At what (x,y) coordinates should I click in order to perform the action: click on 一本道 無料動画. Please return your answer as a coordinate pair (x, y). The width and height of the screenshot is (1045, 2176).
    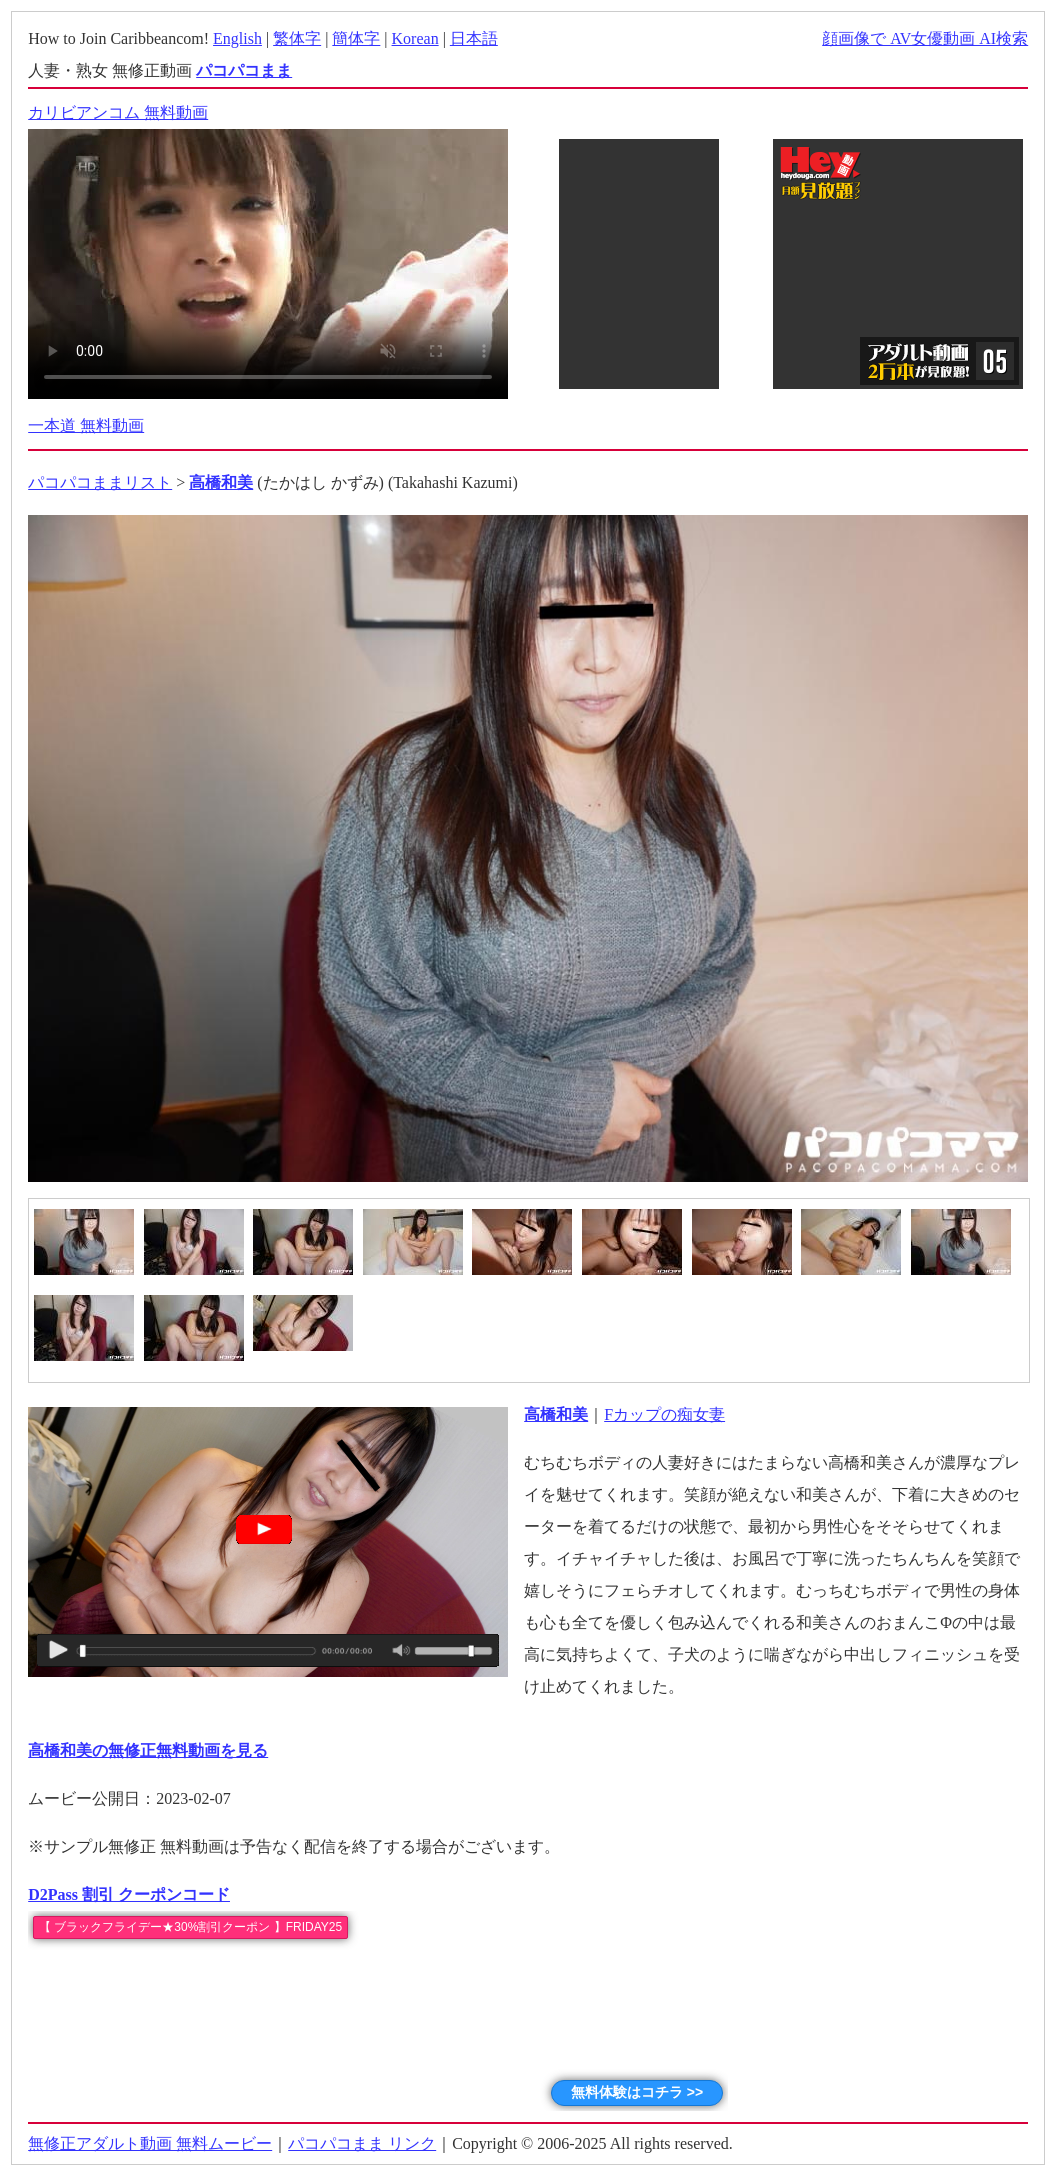
    Looking at the image, I should click on (86, 425).